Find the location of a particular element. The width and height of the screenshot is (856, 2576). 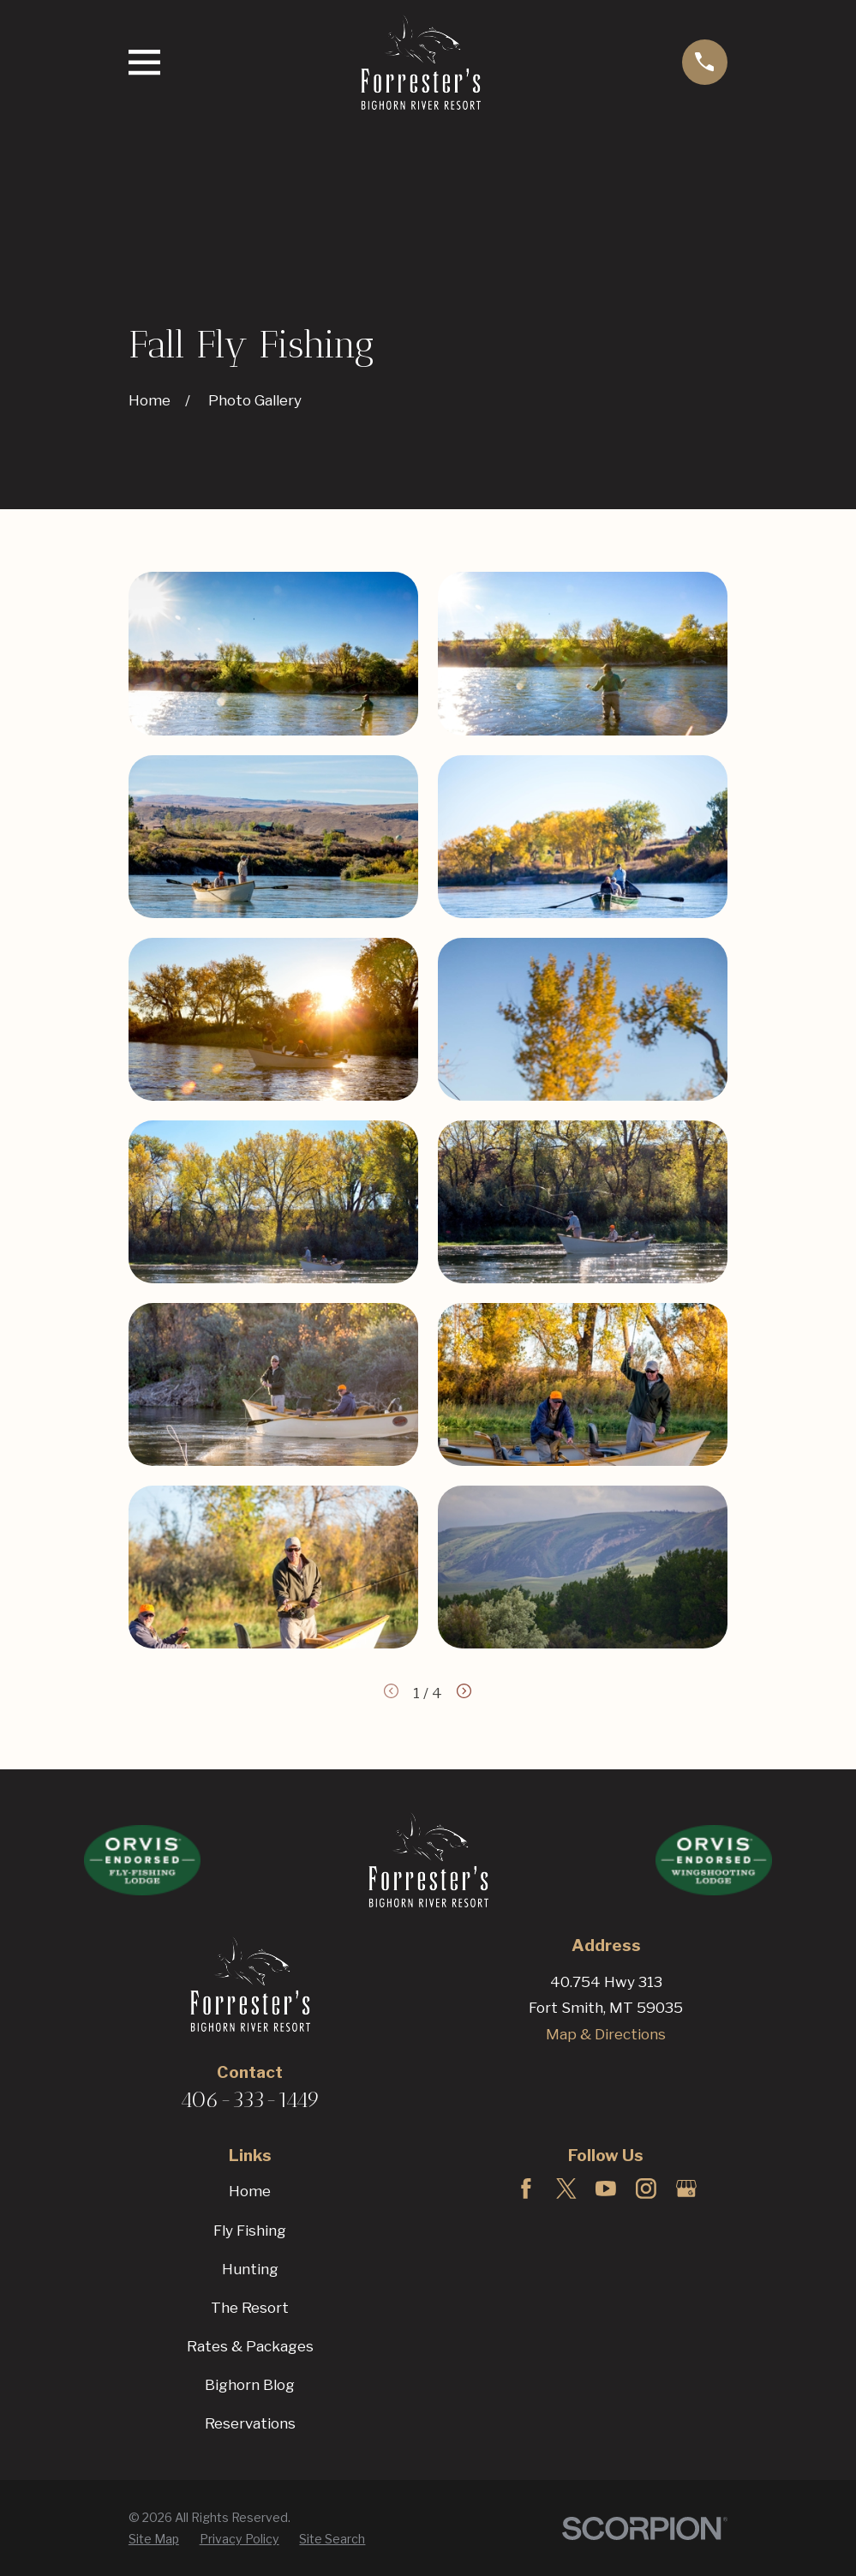

Rates & Packages is located at coordinates (250, 2346).